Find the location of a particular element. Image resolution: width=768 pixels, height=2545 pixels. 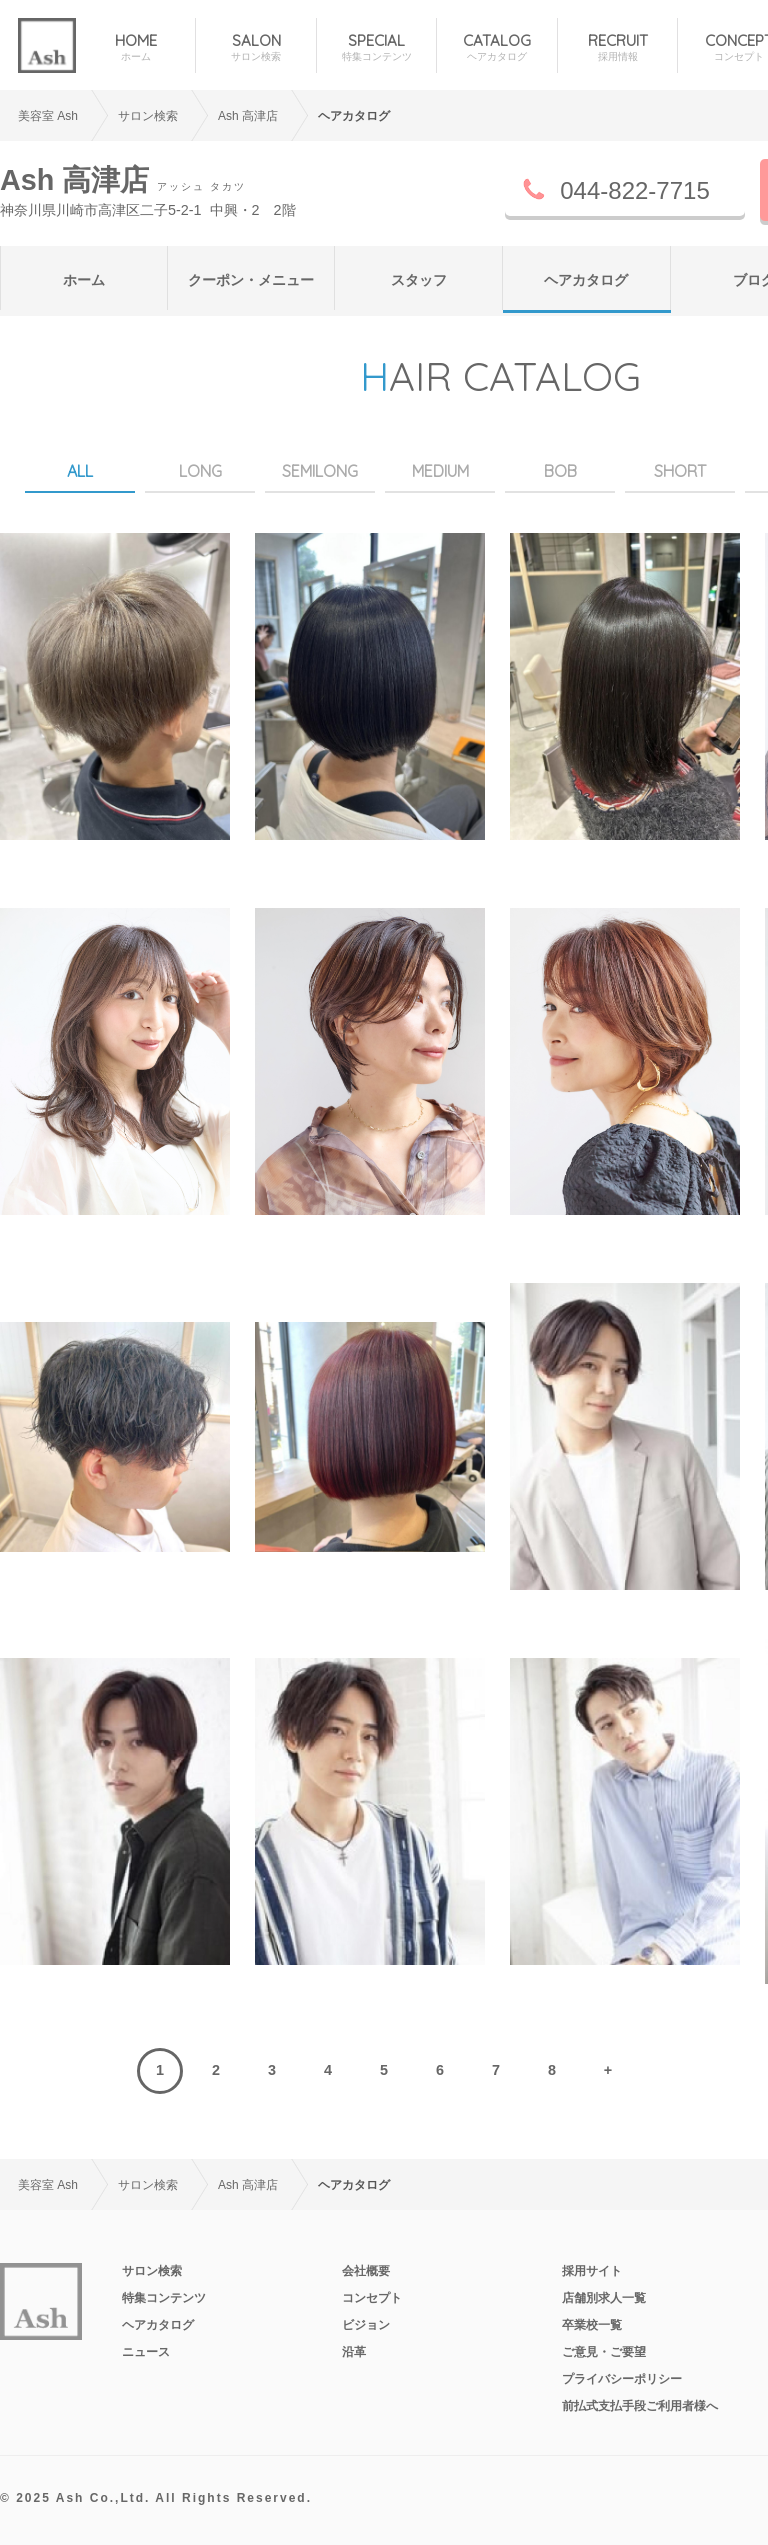

サロン検索 is located at coordinates (152, 2271).